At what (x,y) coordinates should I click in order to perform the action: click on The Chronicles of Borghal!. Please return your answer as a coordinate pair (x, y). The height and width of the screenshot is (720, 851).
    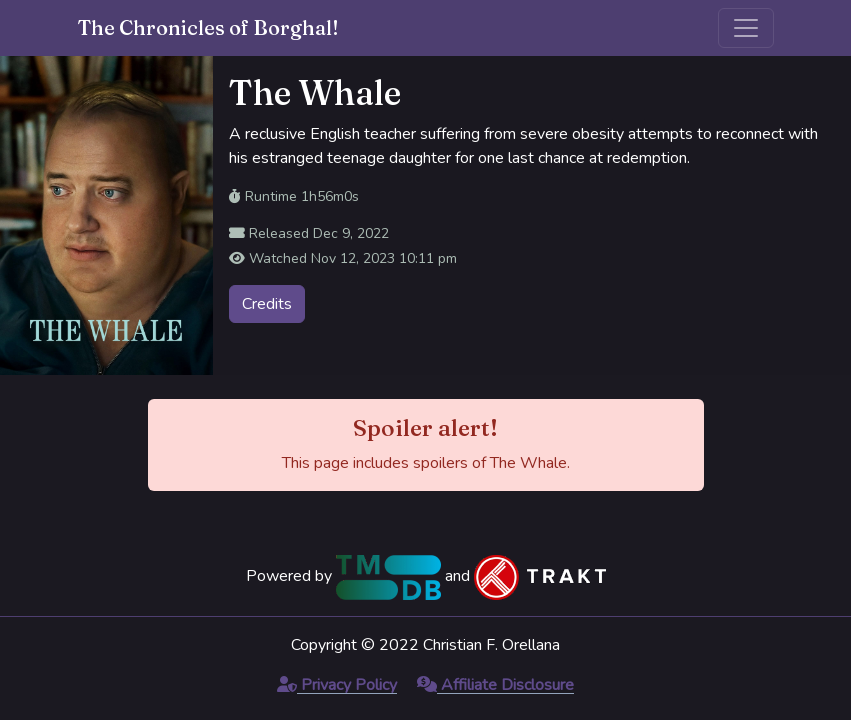
    Looking at the image, I should click on (208, 27).